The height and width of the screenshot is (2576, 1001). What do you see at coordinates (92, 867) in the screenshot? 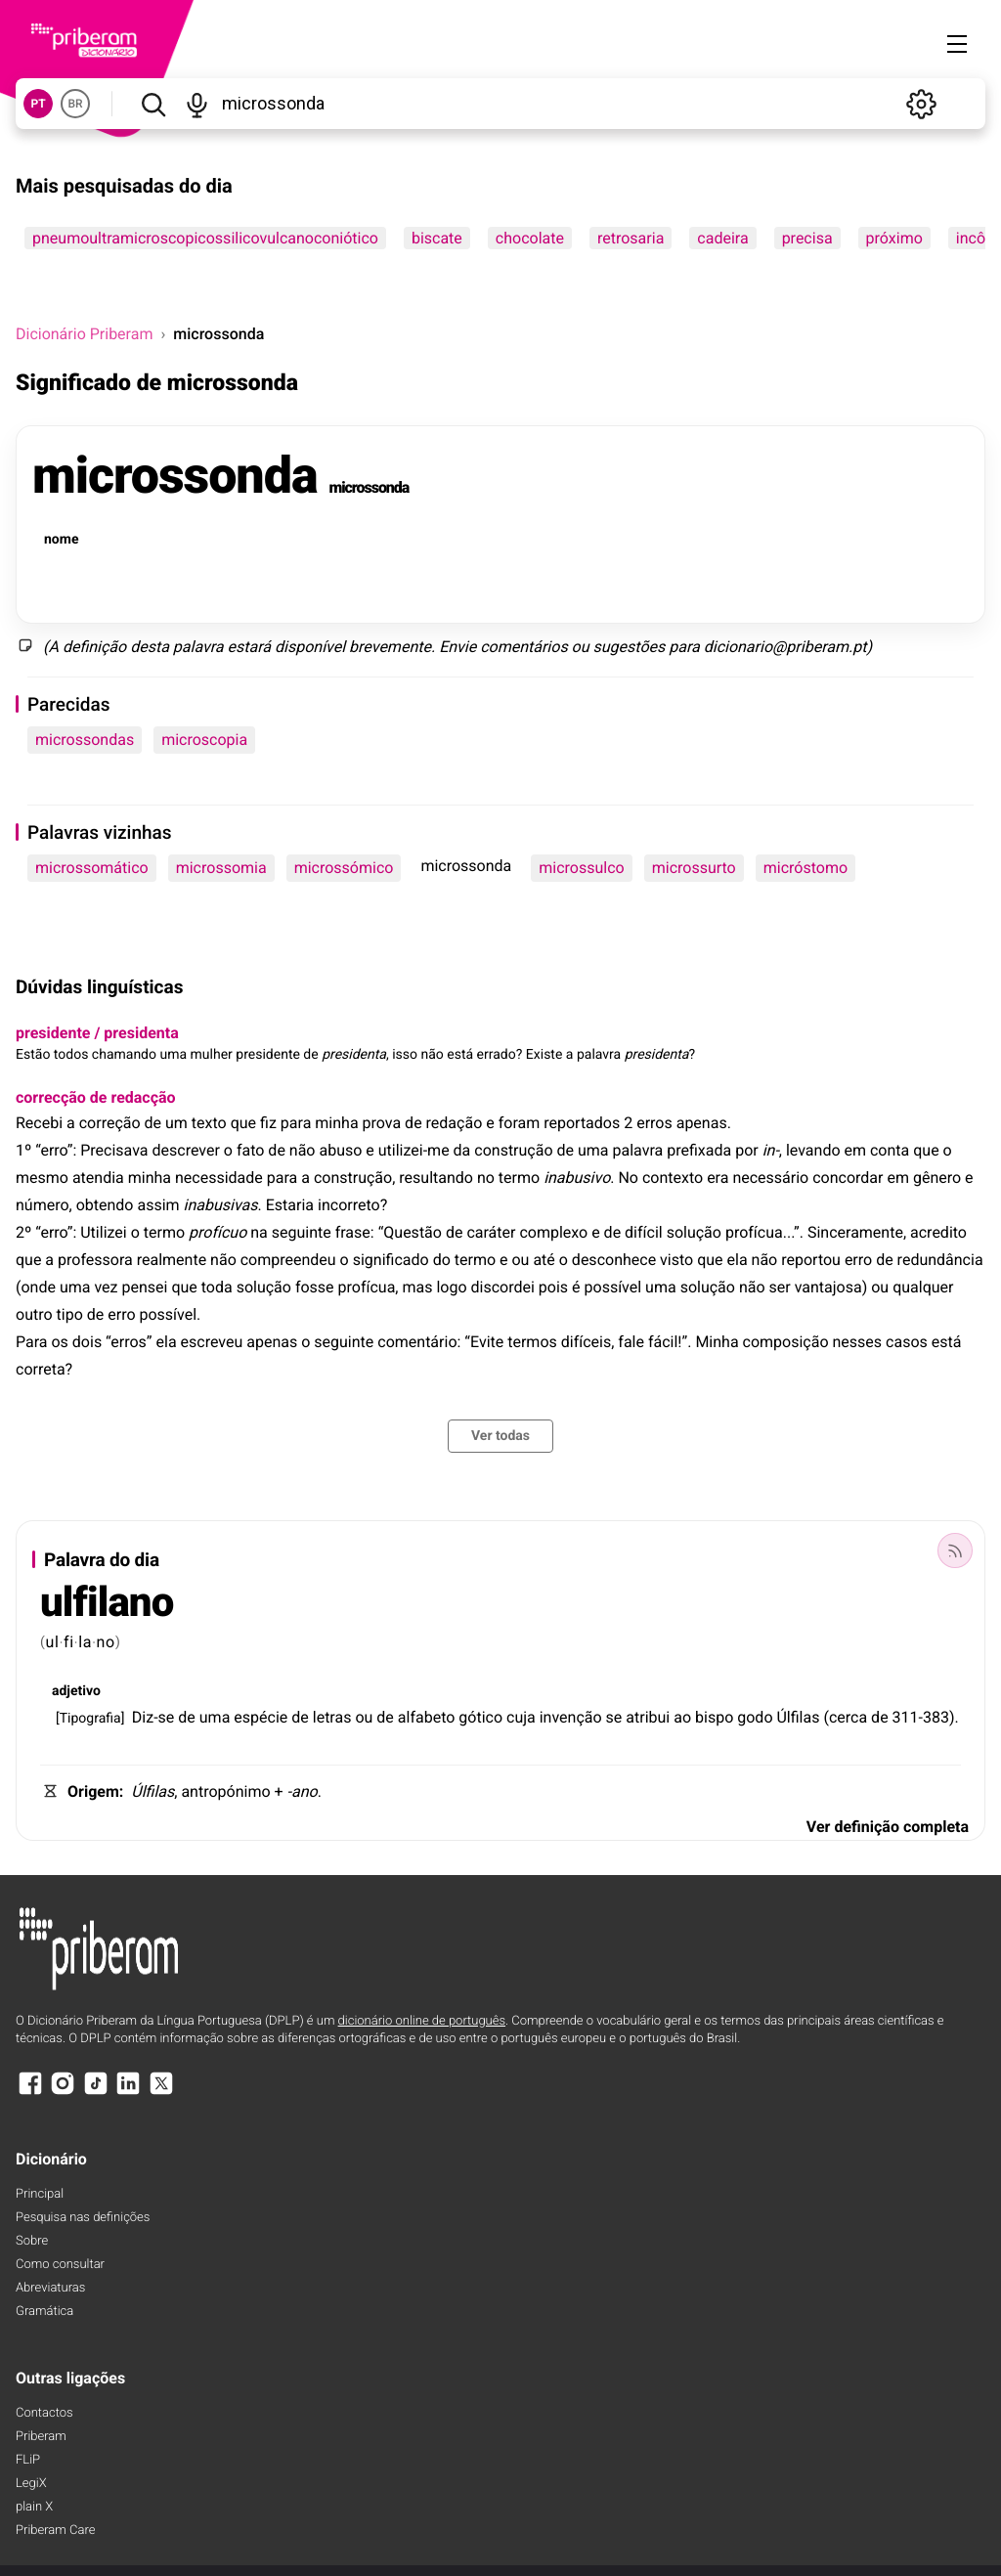
I see `microssomático` at bounding box center [92, 867].